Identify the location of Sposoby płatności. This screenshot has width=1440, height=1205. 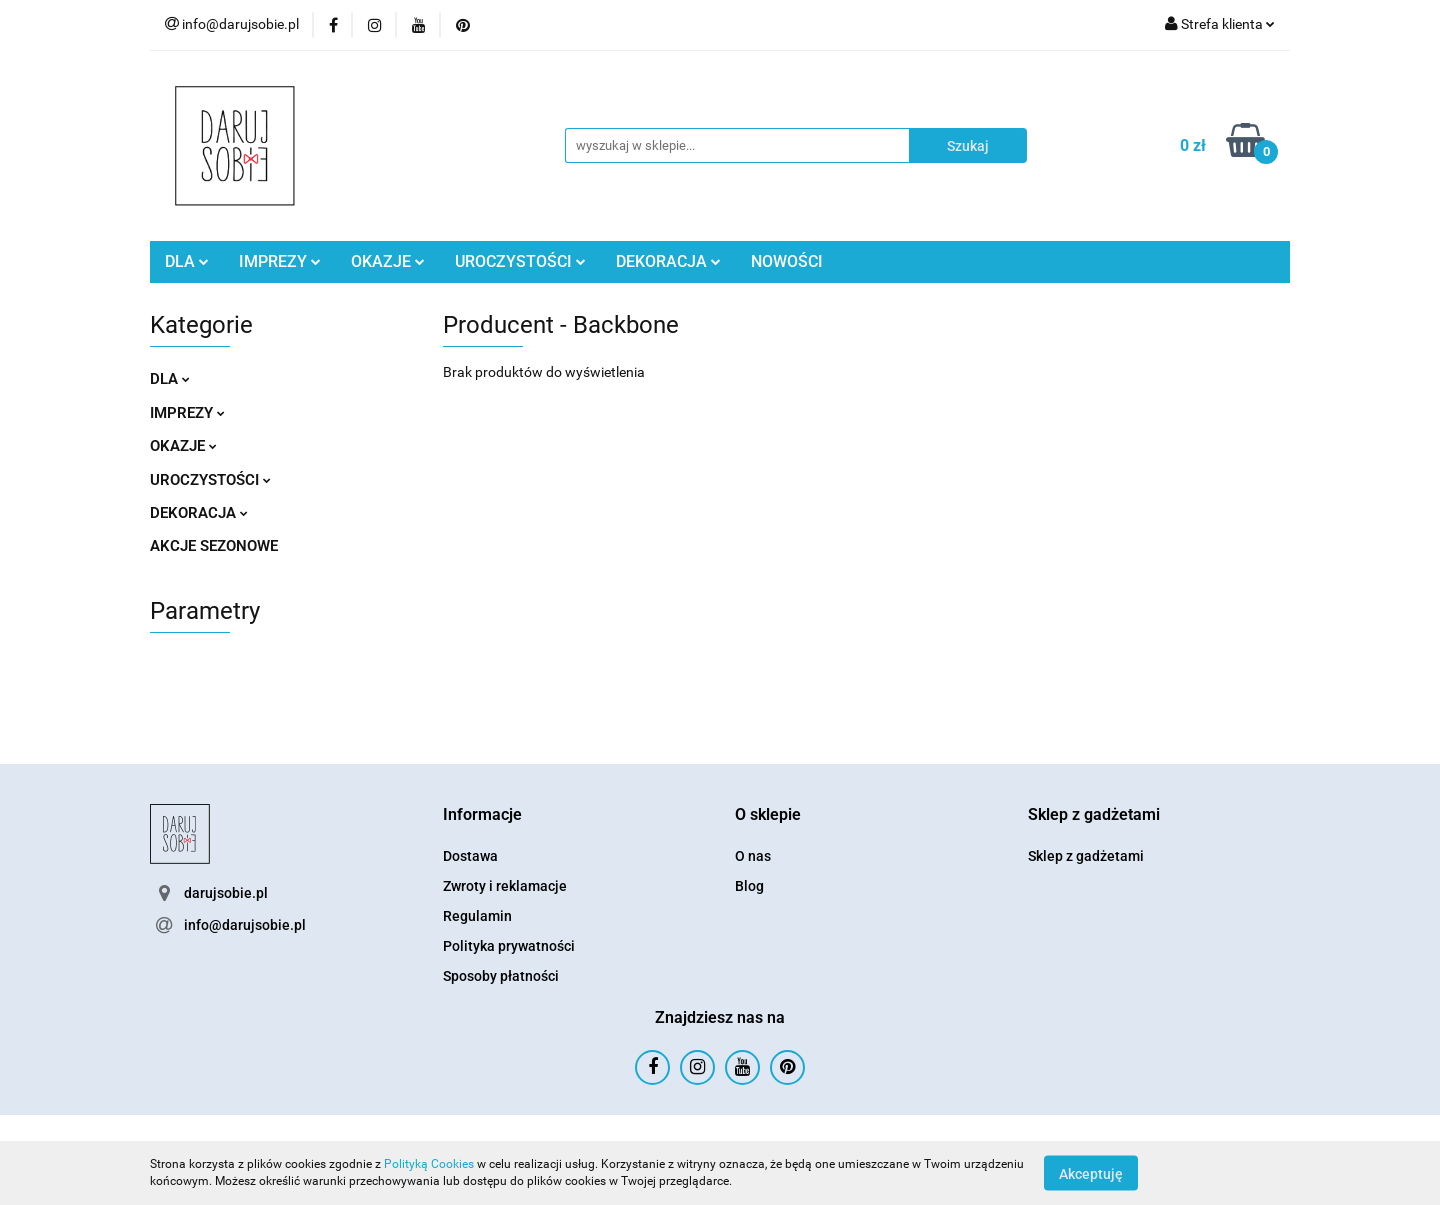
(501, 976).